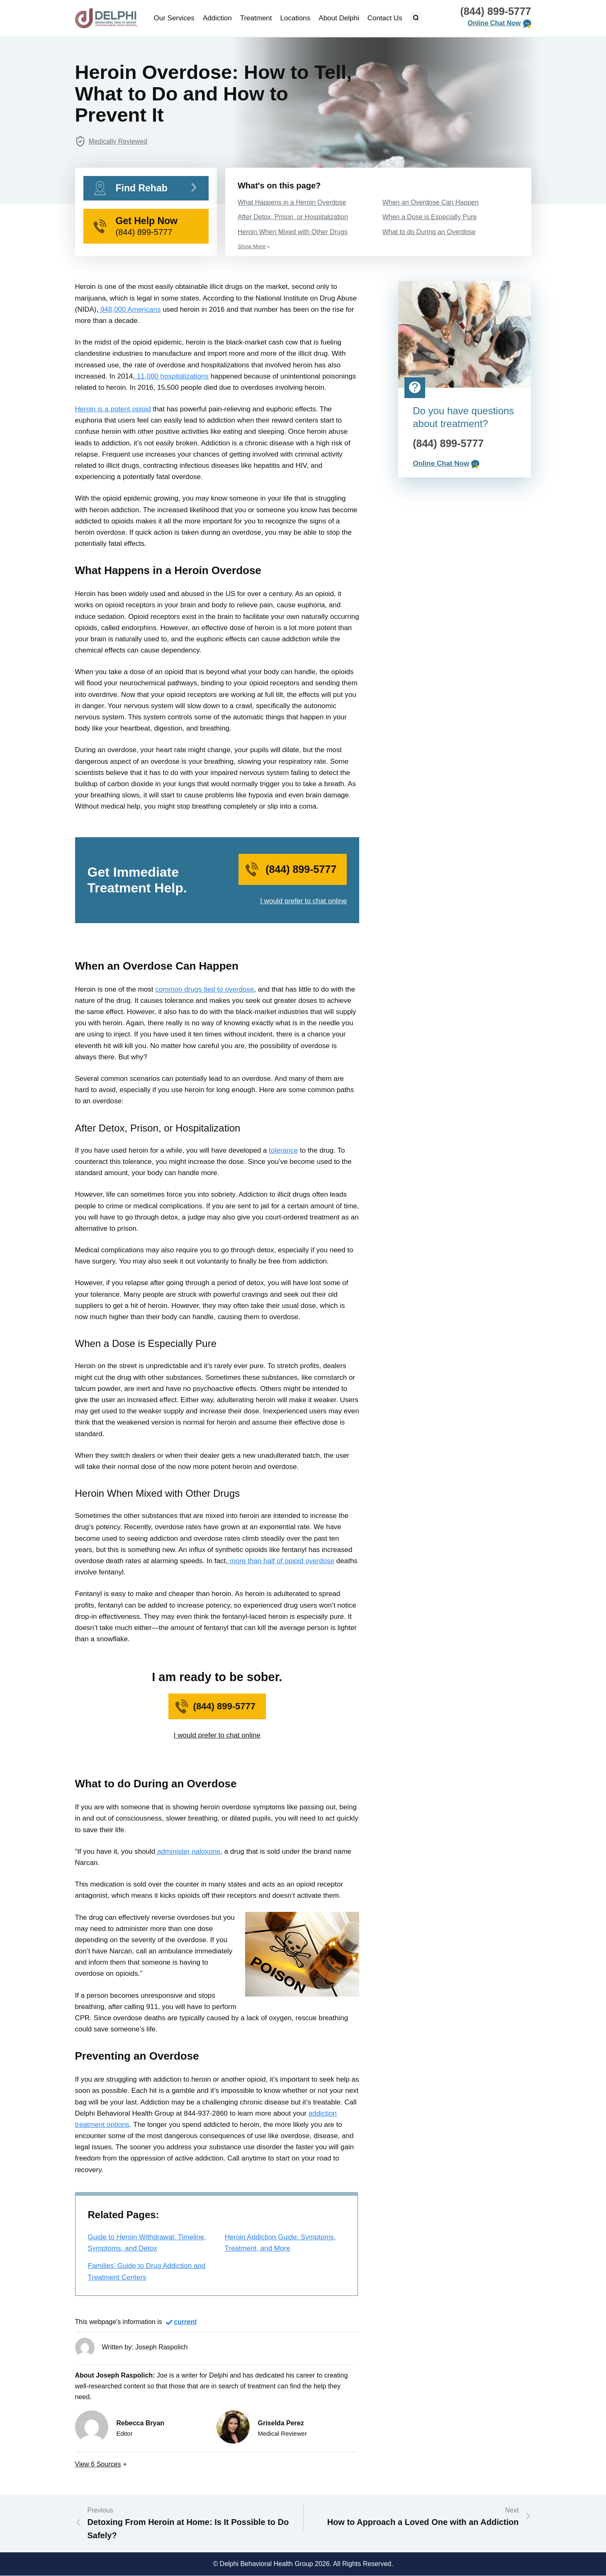 The height and width of the screenshot is (2576, 606). Describe the element at coordinates (339, 18) in the screenshot. I see `About Delphi [menuitem]` at that location.